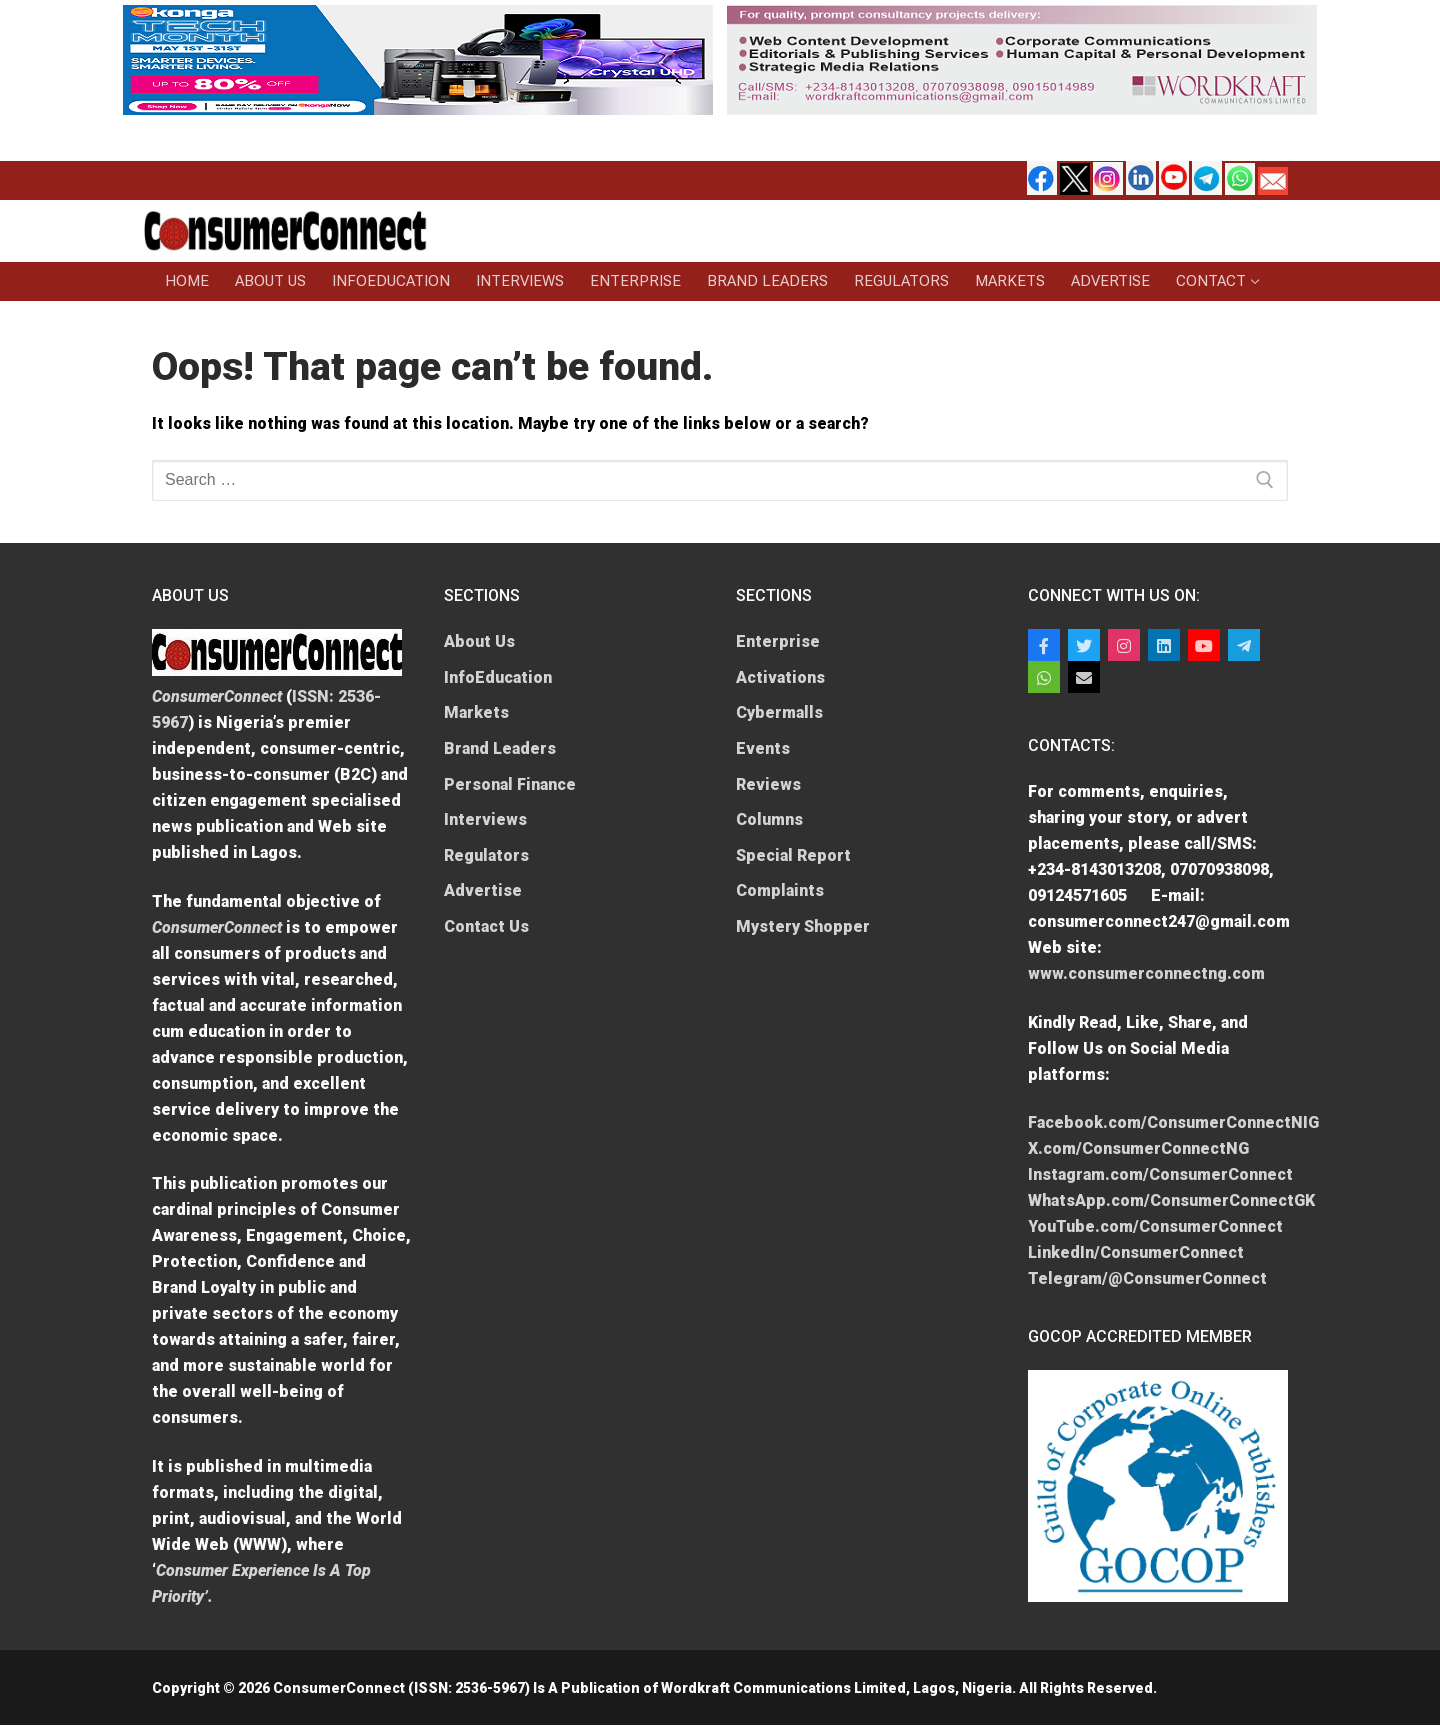  I want to click on X.com/ConsumerConnectNG, so click(1138, 1148).